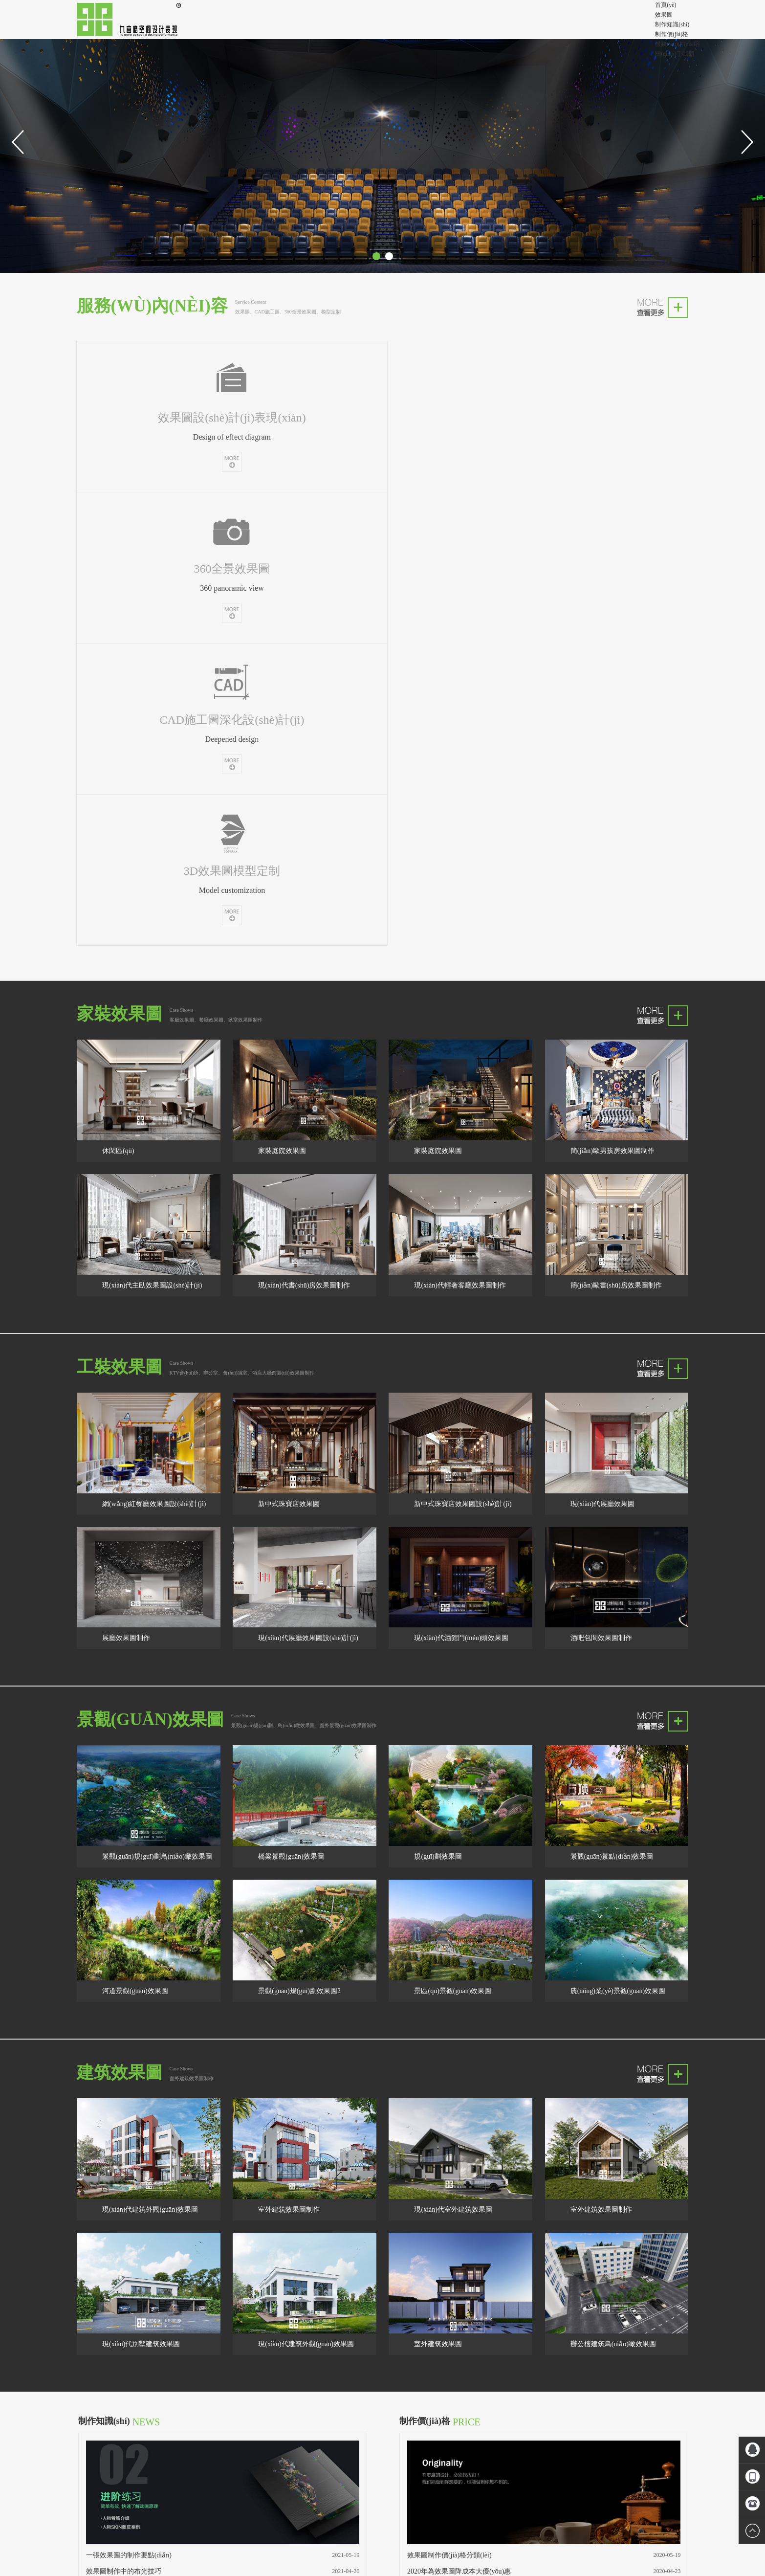 Image resolution: width=765 pixels, height=2576 pixels. Describe the element at coordinates (123, 2125) in the screenshot. I see `效果圖制作中的布光技巧` at that location.